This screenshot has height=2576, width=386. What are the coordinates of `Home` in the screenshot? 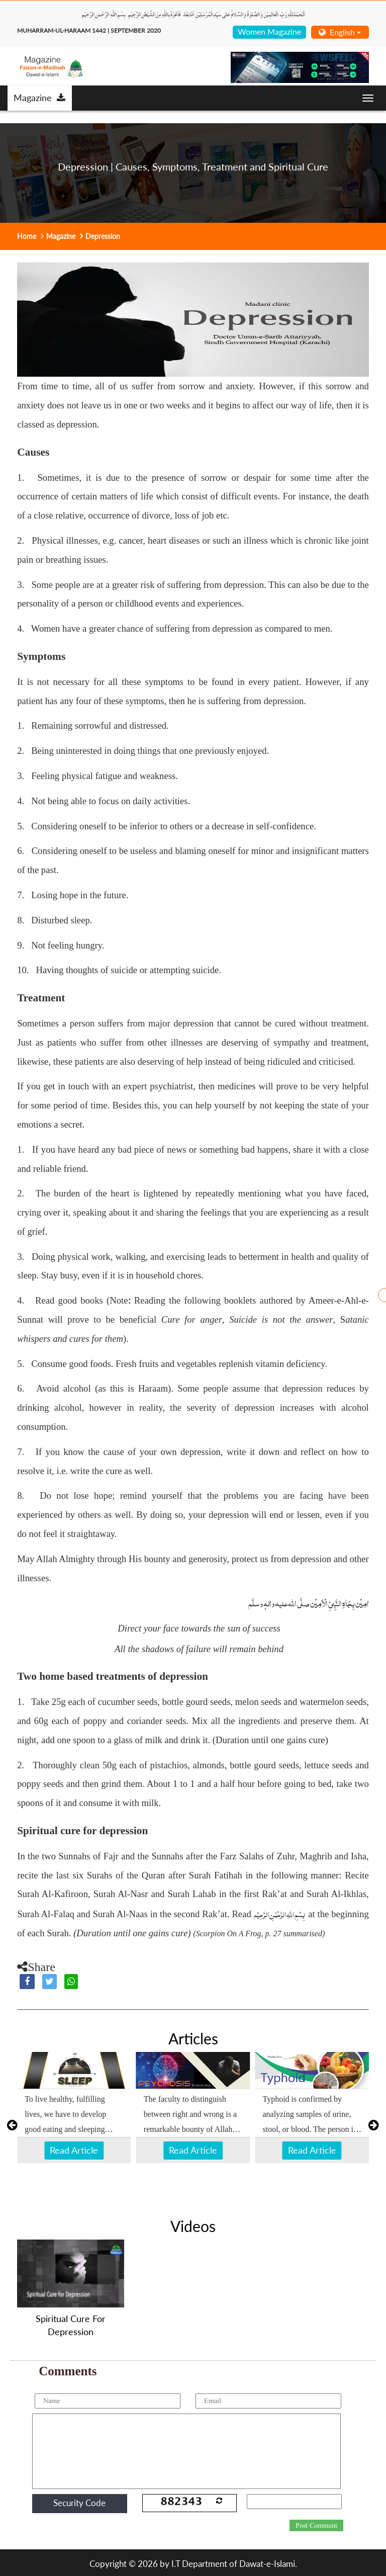 It's located at (26, 236).